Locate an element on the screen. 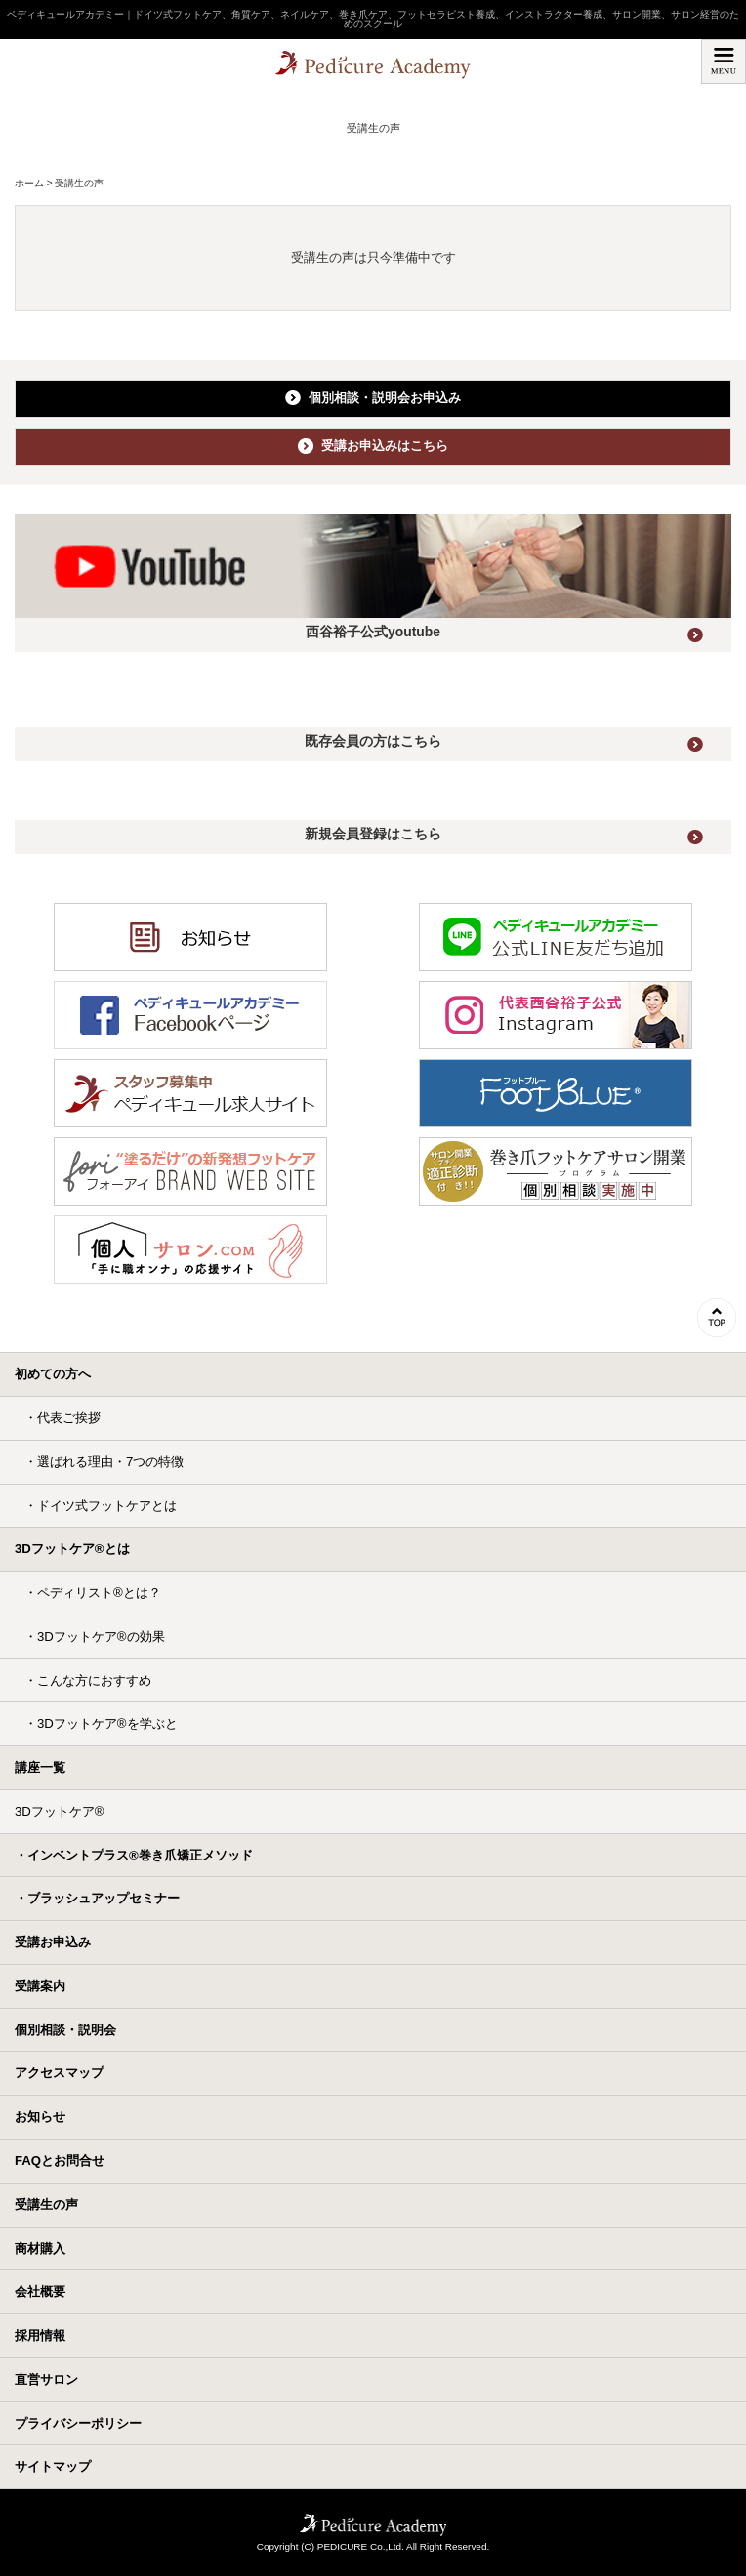 The image size is (746, 2576). FAQとお問合せ is located at coordinates (59, 2160).